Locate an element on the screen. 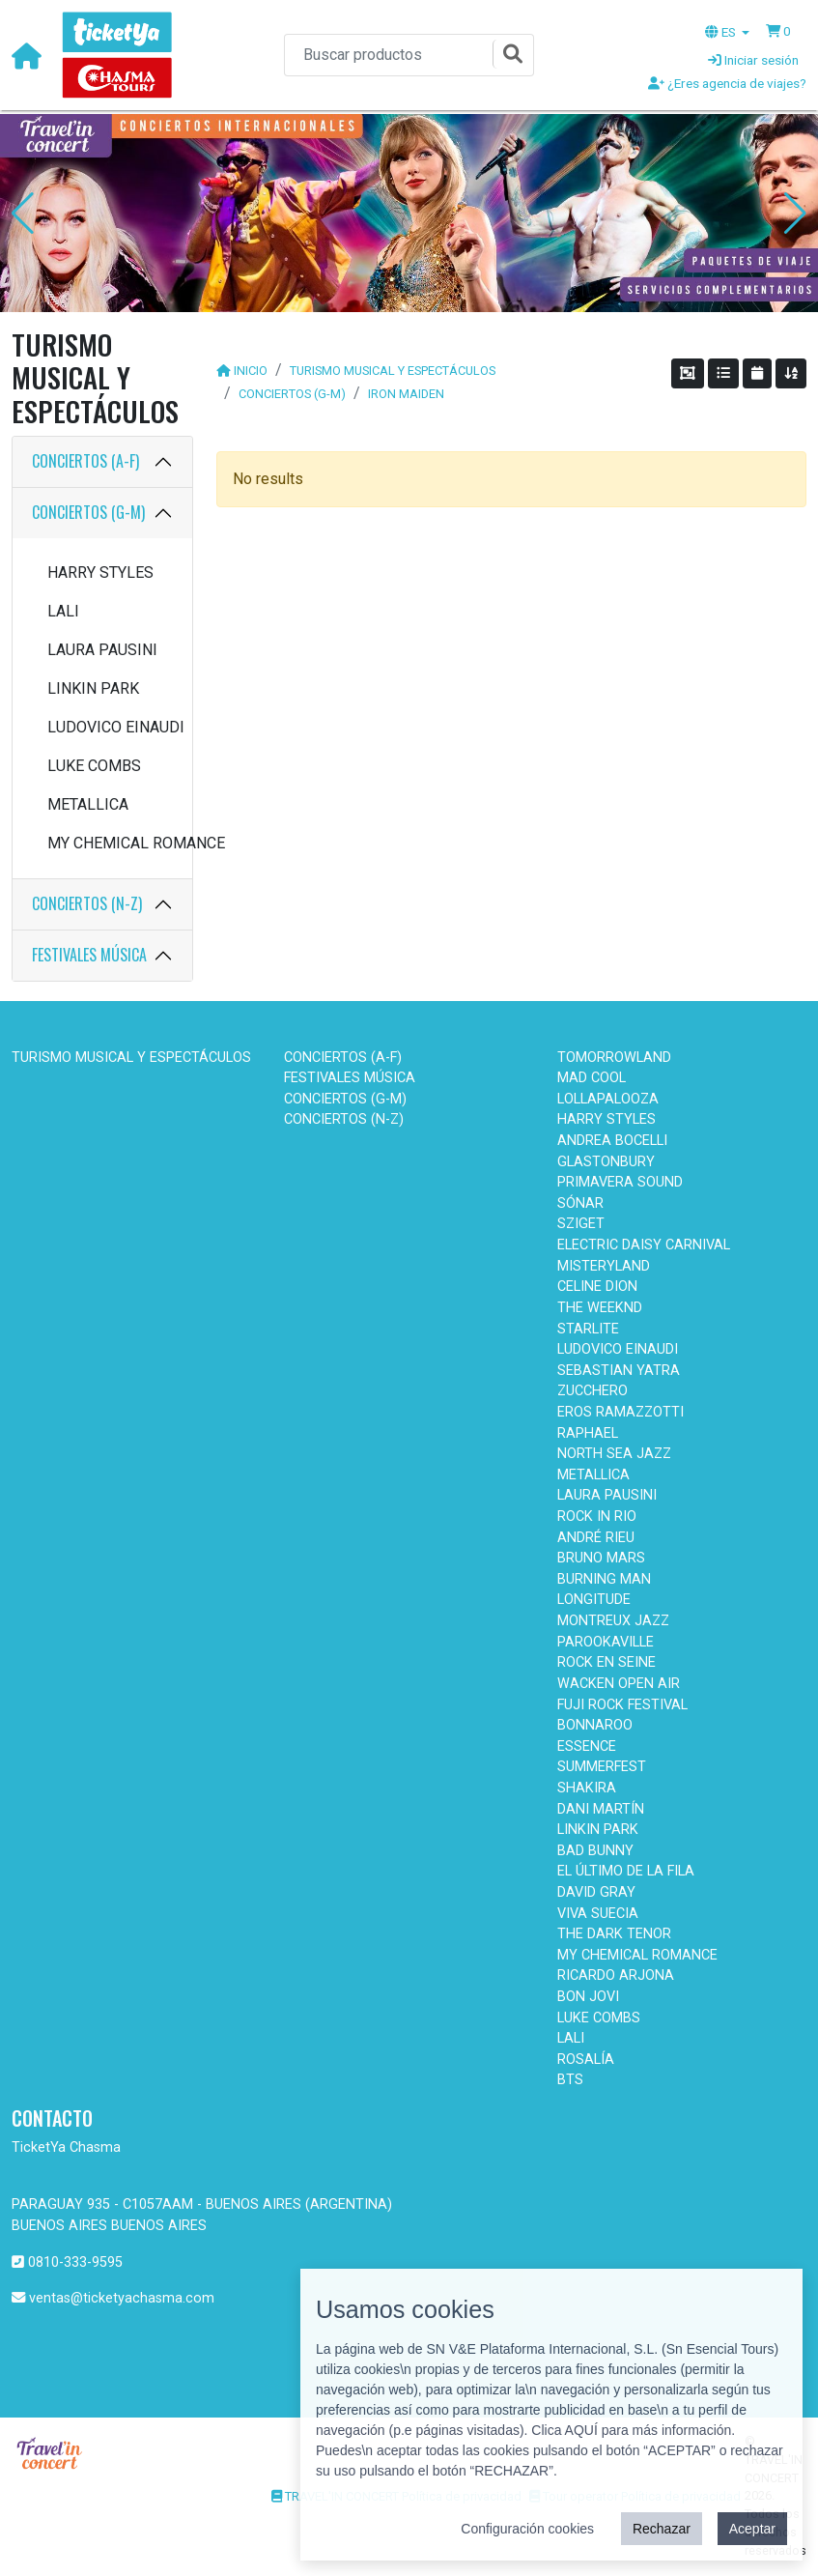  Iniciar sesión is located at coordinates (753, 60).